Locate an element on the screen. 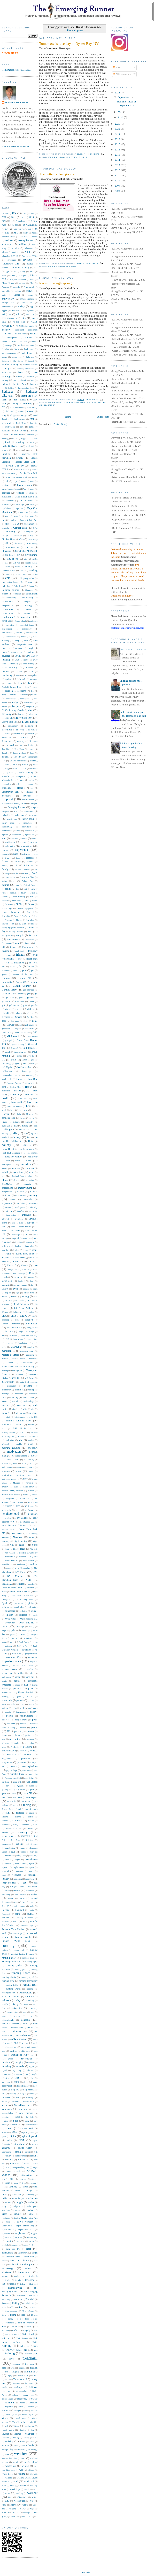 The height and width of the screenshot is (2576, 155). HC is located at coordinates (27, 1091).